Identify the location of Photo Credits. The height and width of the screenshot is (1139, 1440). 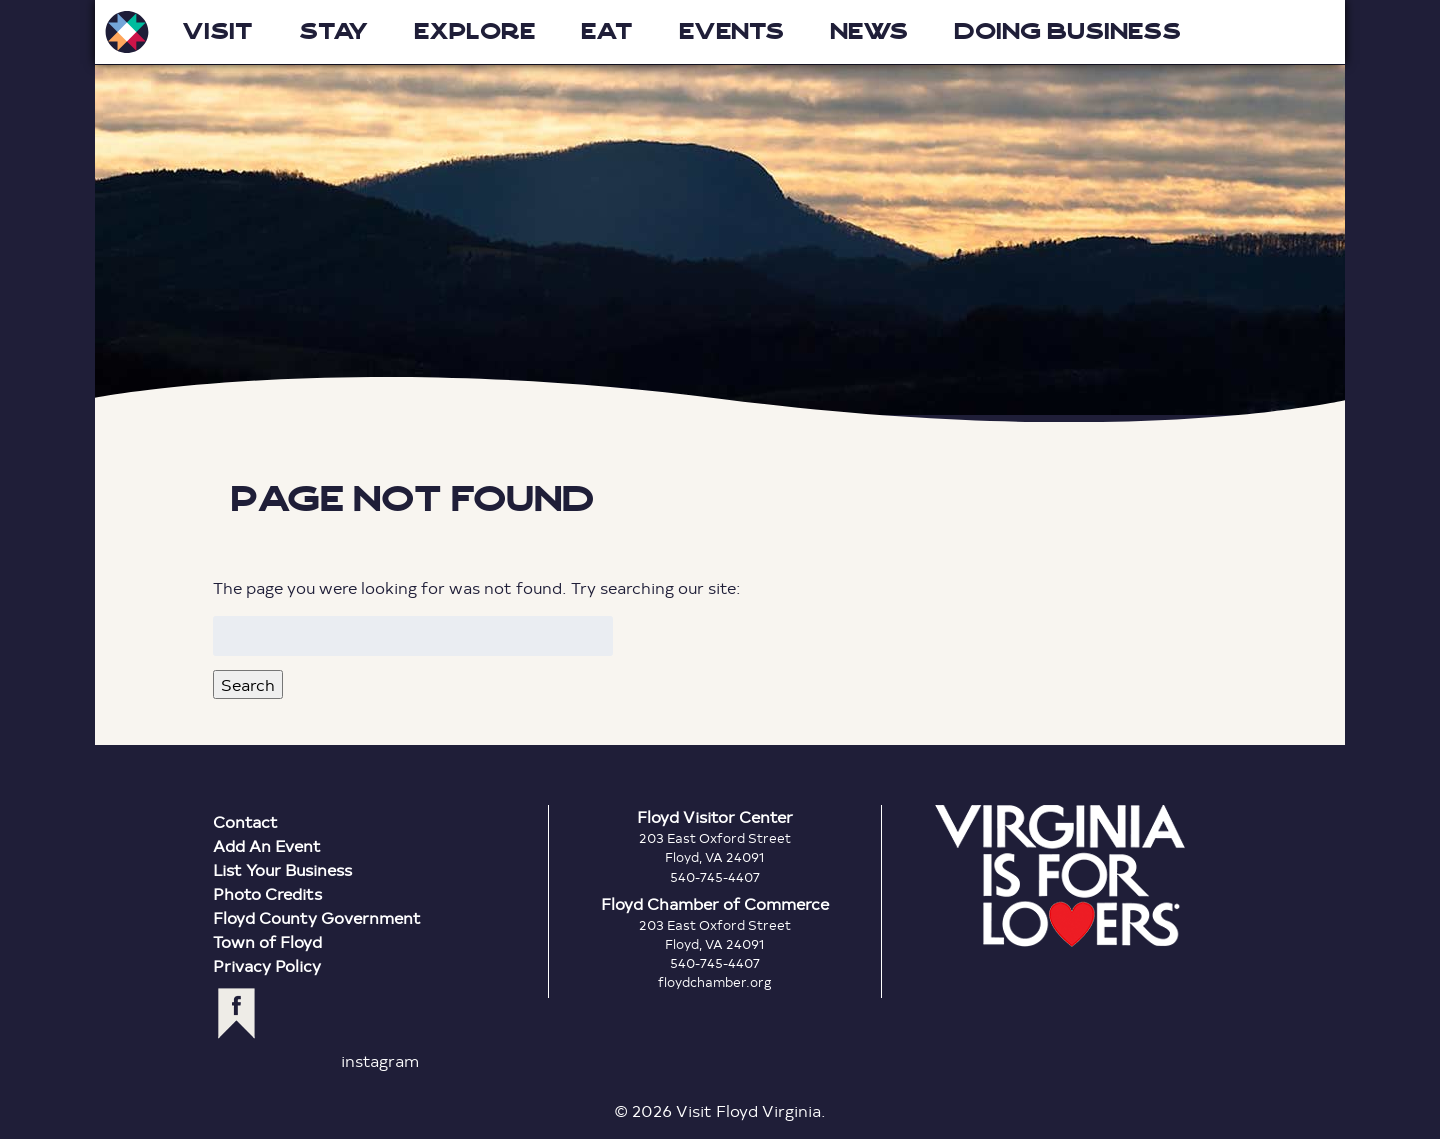
(267, 893).